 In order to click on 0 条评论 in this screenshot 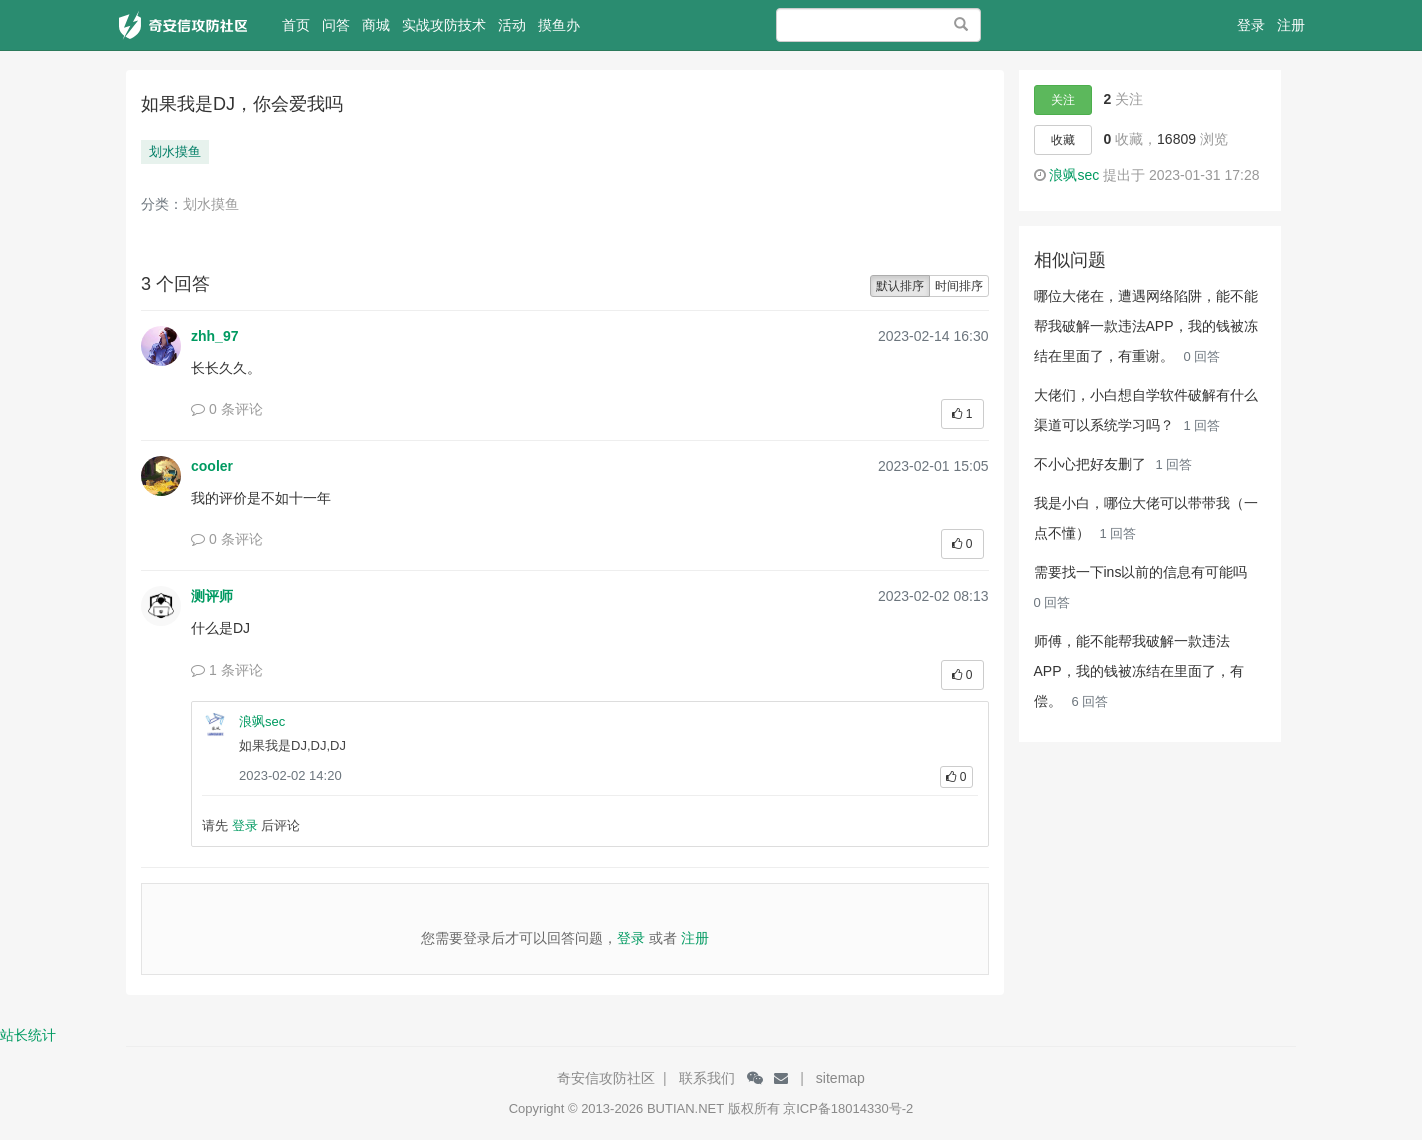, I will do `click(227, 409)`.